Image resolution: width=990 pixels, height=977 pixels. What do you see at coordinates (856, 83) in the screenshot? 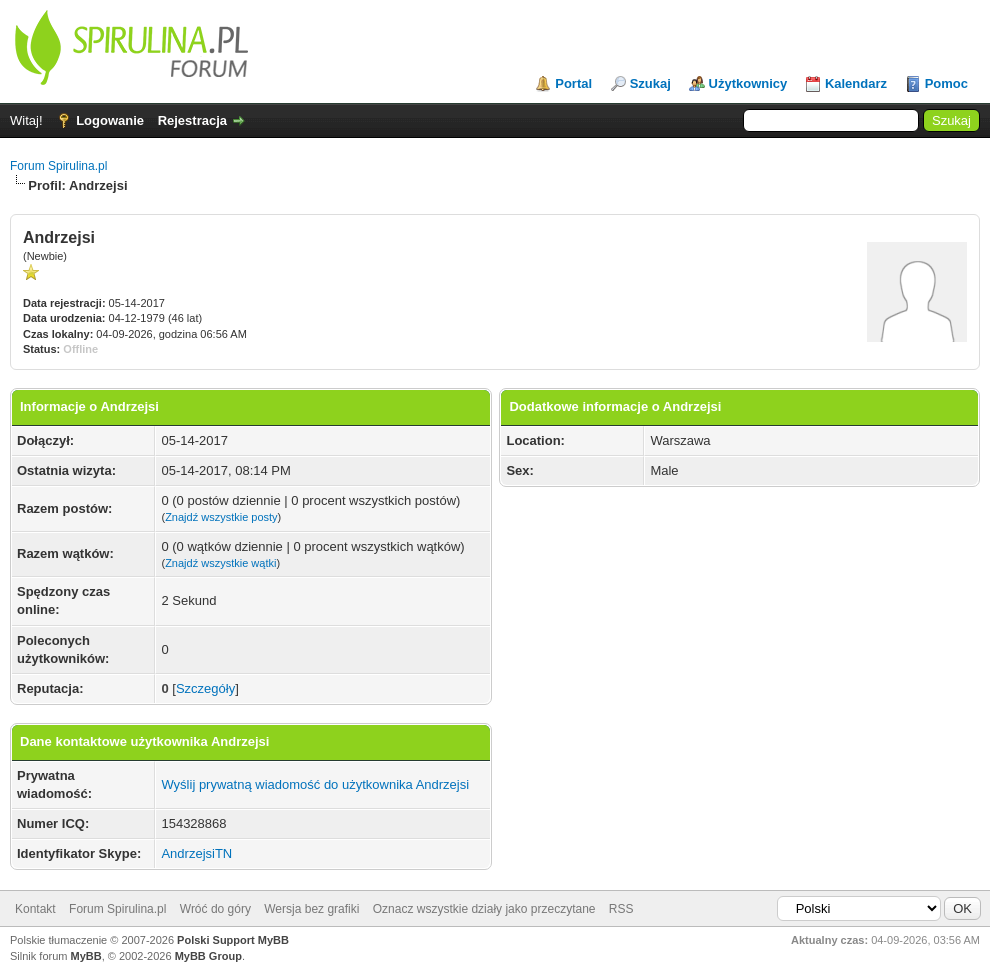
I see `Kalendarz` at bounding box center [856, 83].